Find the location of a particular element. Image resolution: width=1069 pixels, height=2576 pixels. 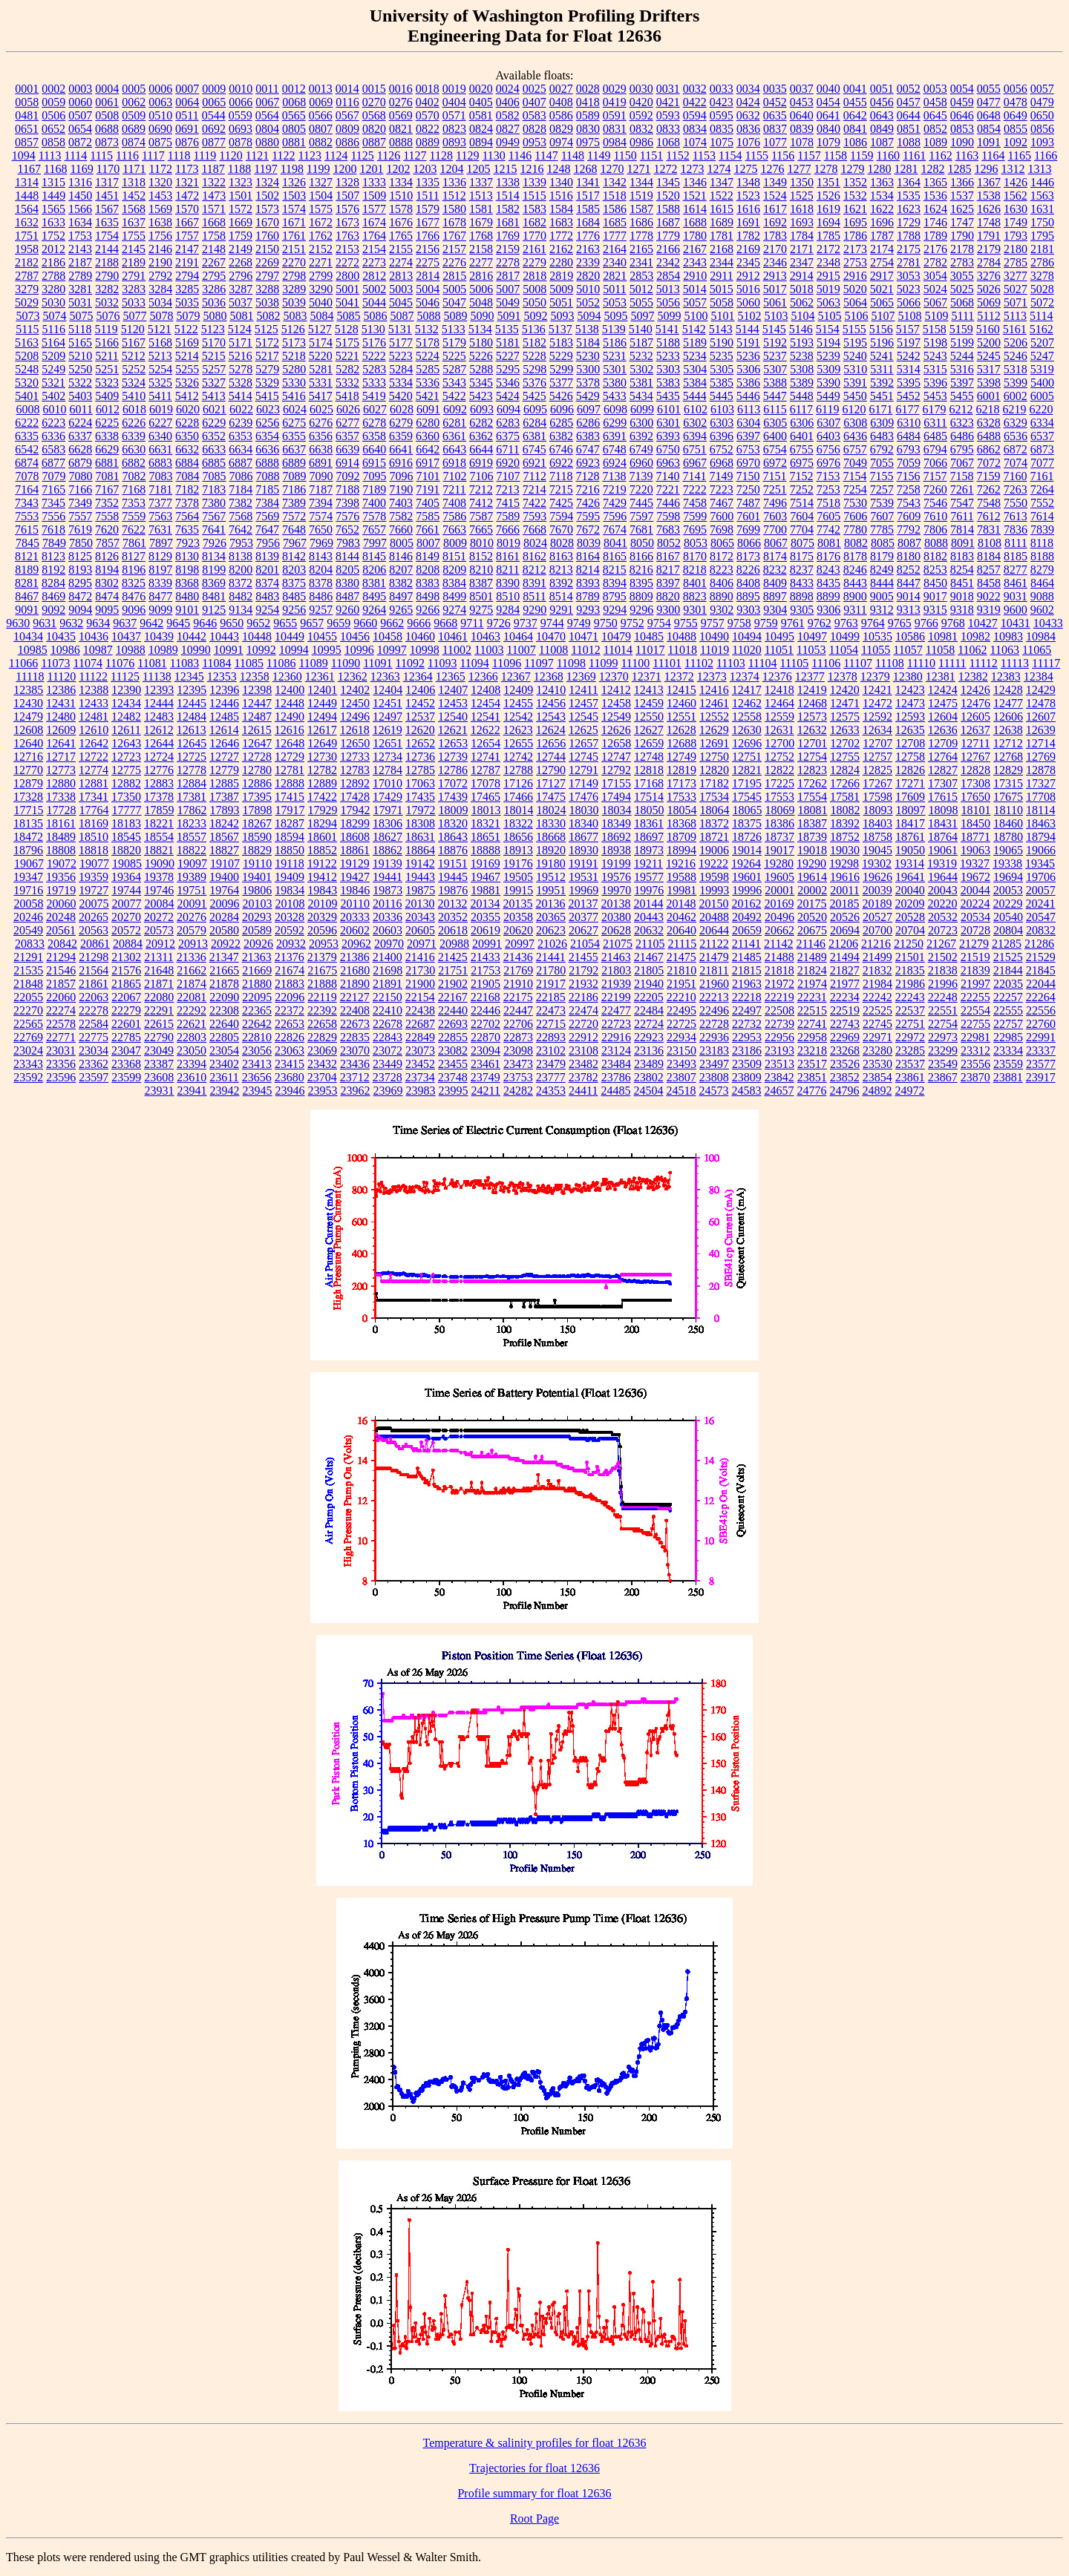

19364 is located at coordinates (126, 877).